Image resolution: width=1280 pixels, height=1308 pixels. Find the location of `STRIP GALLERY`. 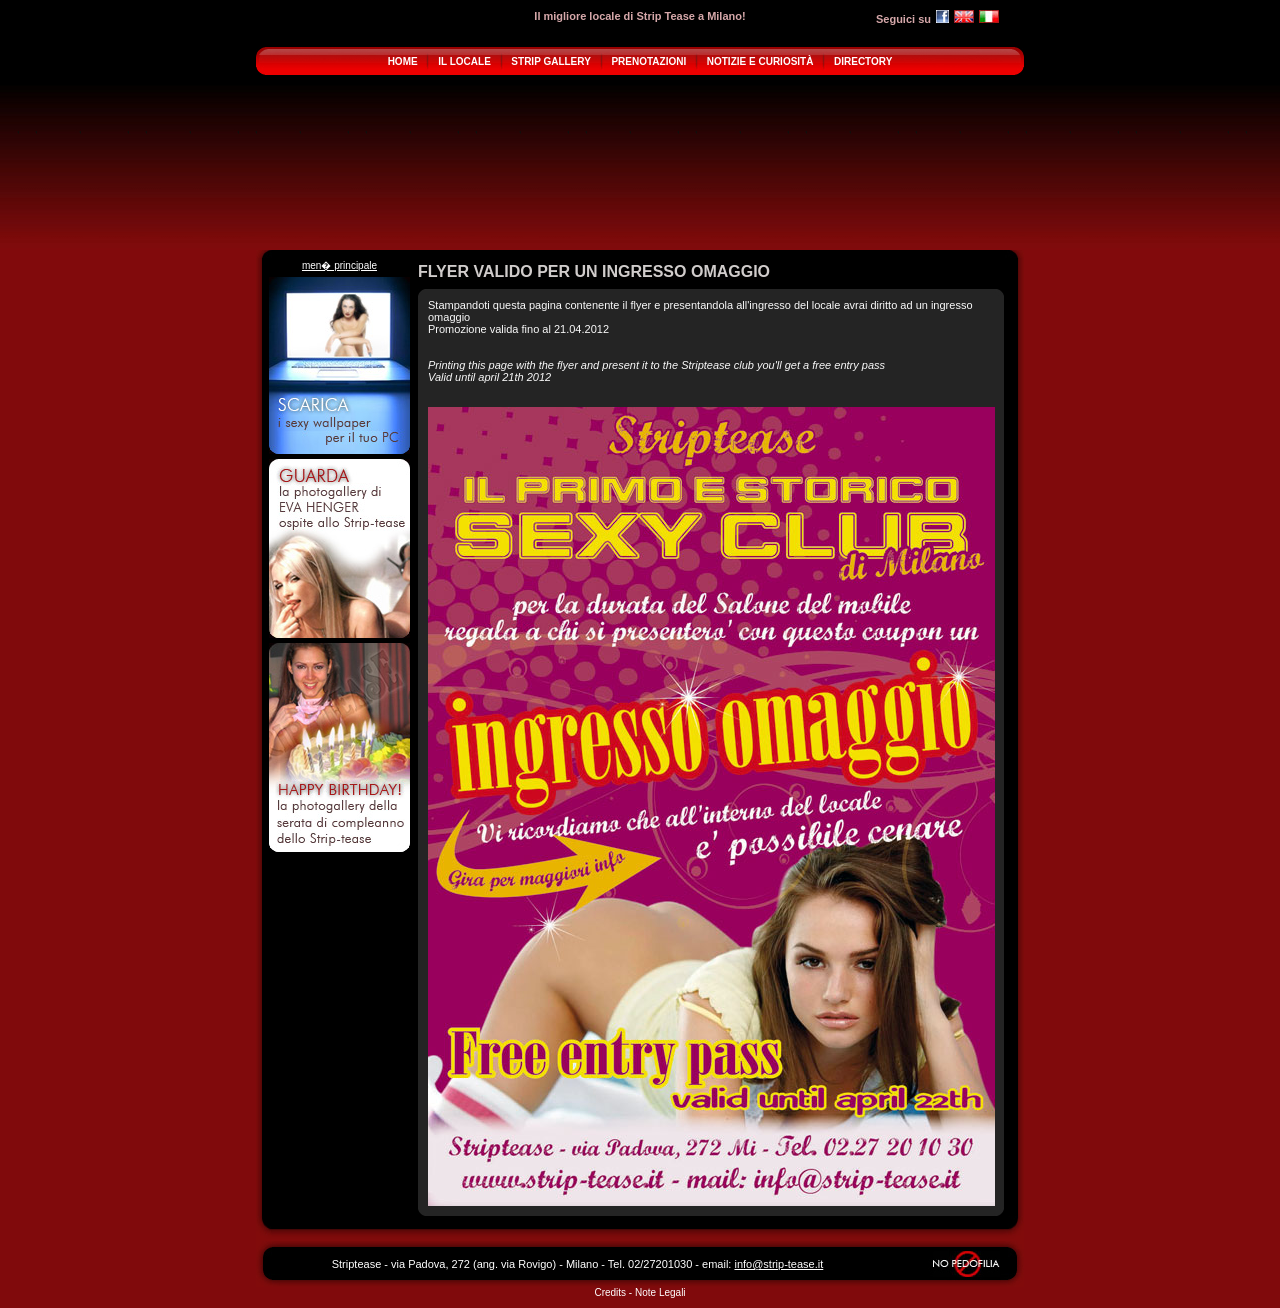

STRIP GALLERY is located at coordinates (550, 61).